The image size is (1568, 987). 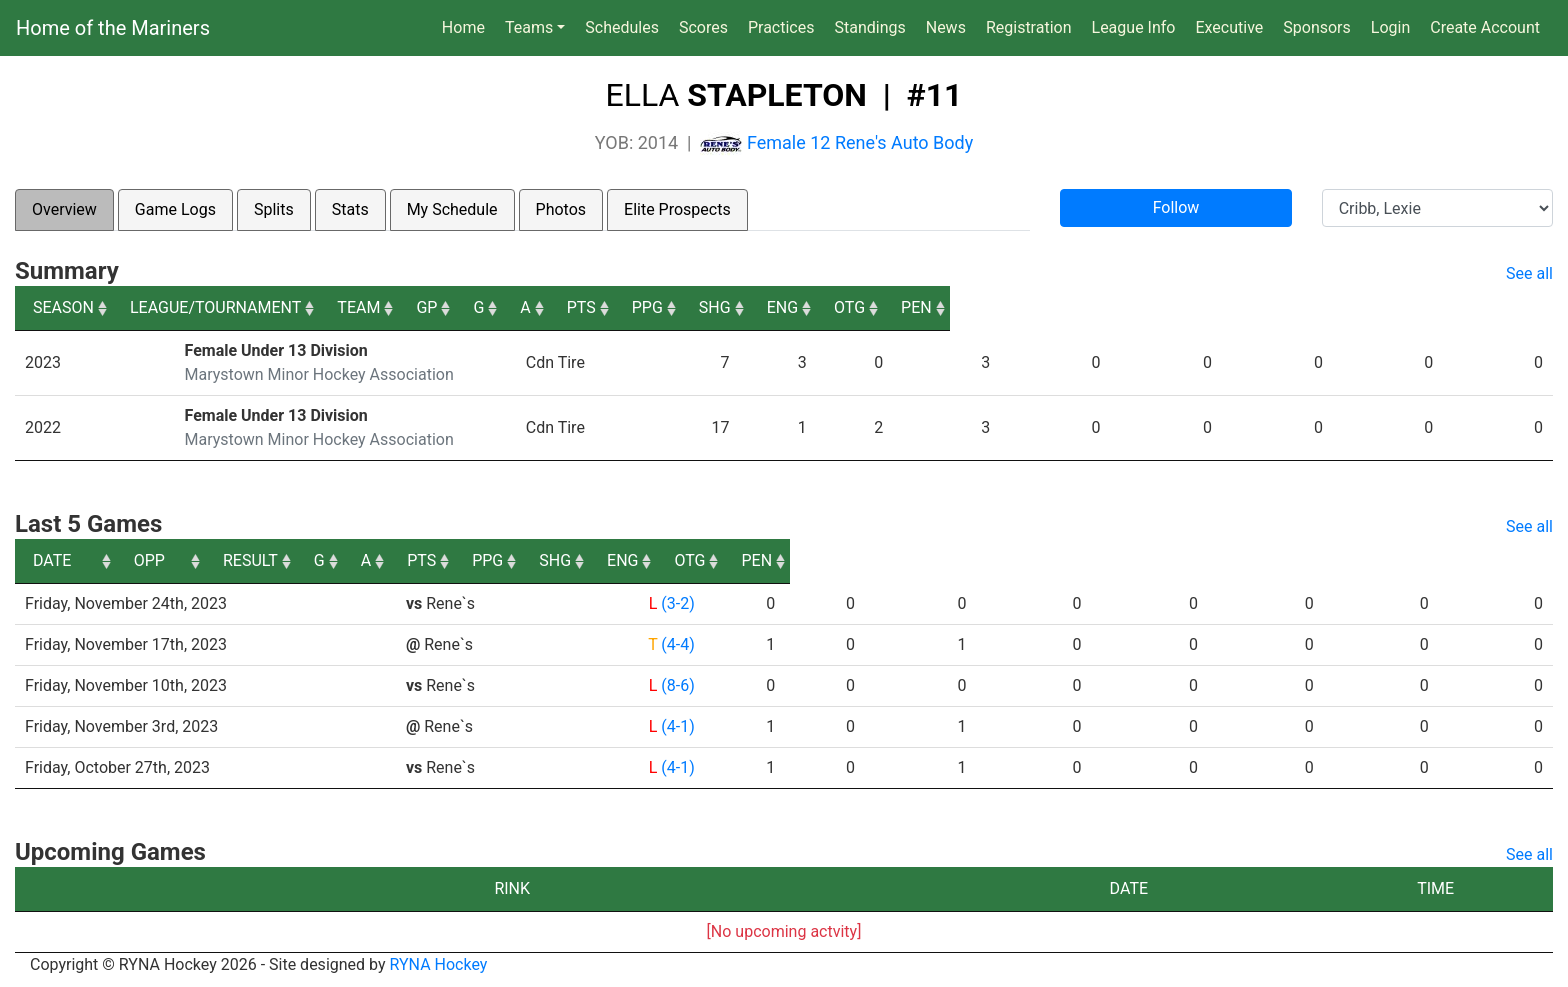 What do you see at coordinates (851, 307) in the screenshot?
I see `G [G: activate to sort column ascending]` at bounding box center [851, 307].